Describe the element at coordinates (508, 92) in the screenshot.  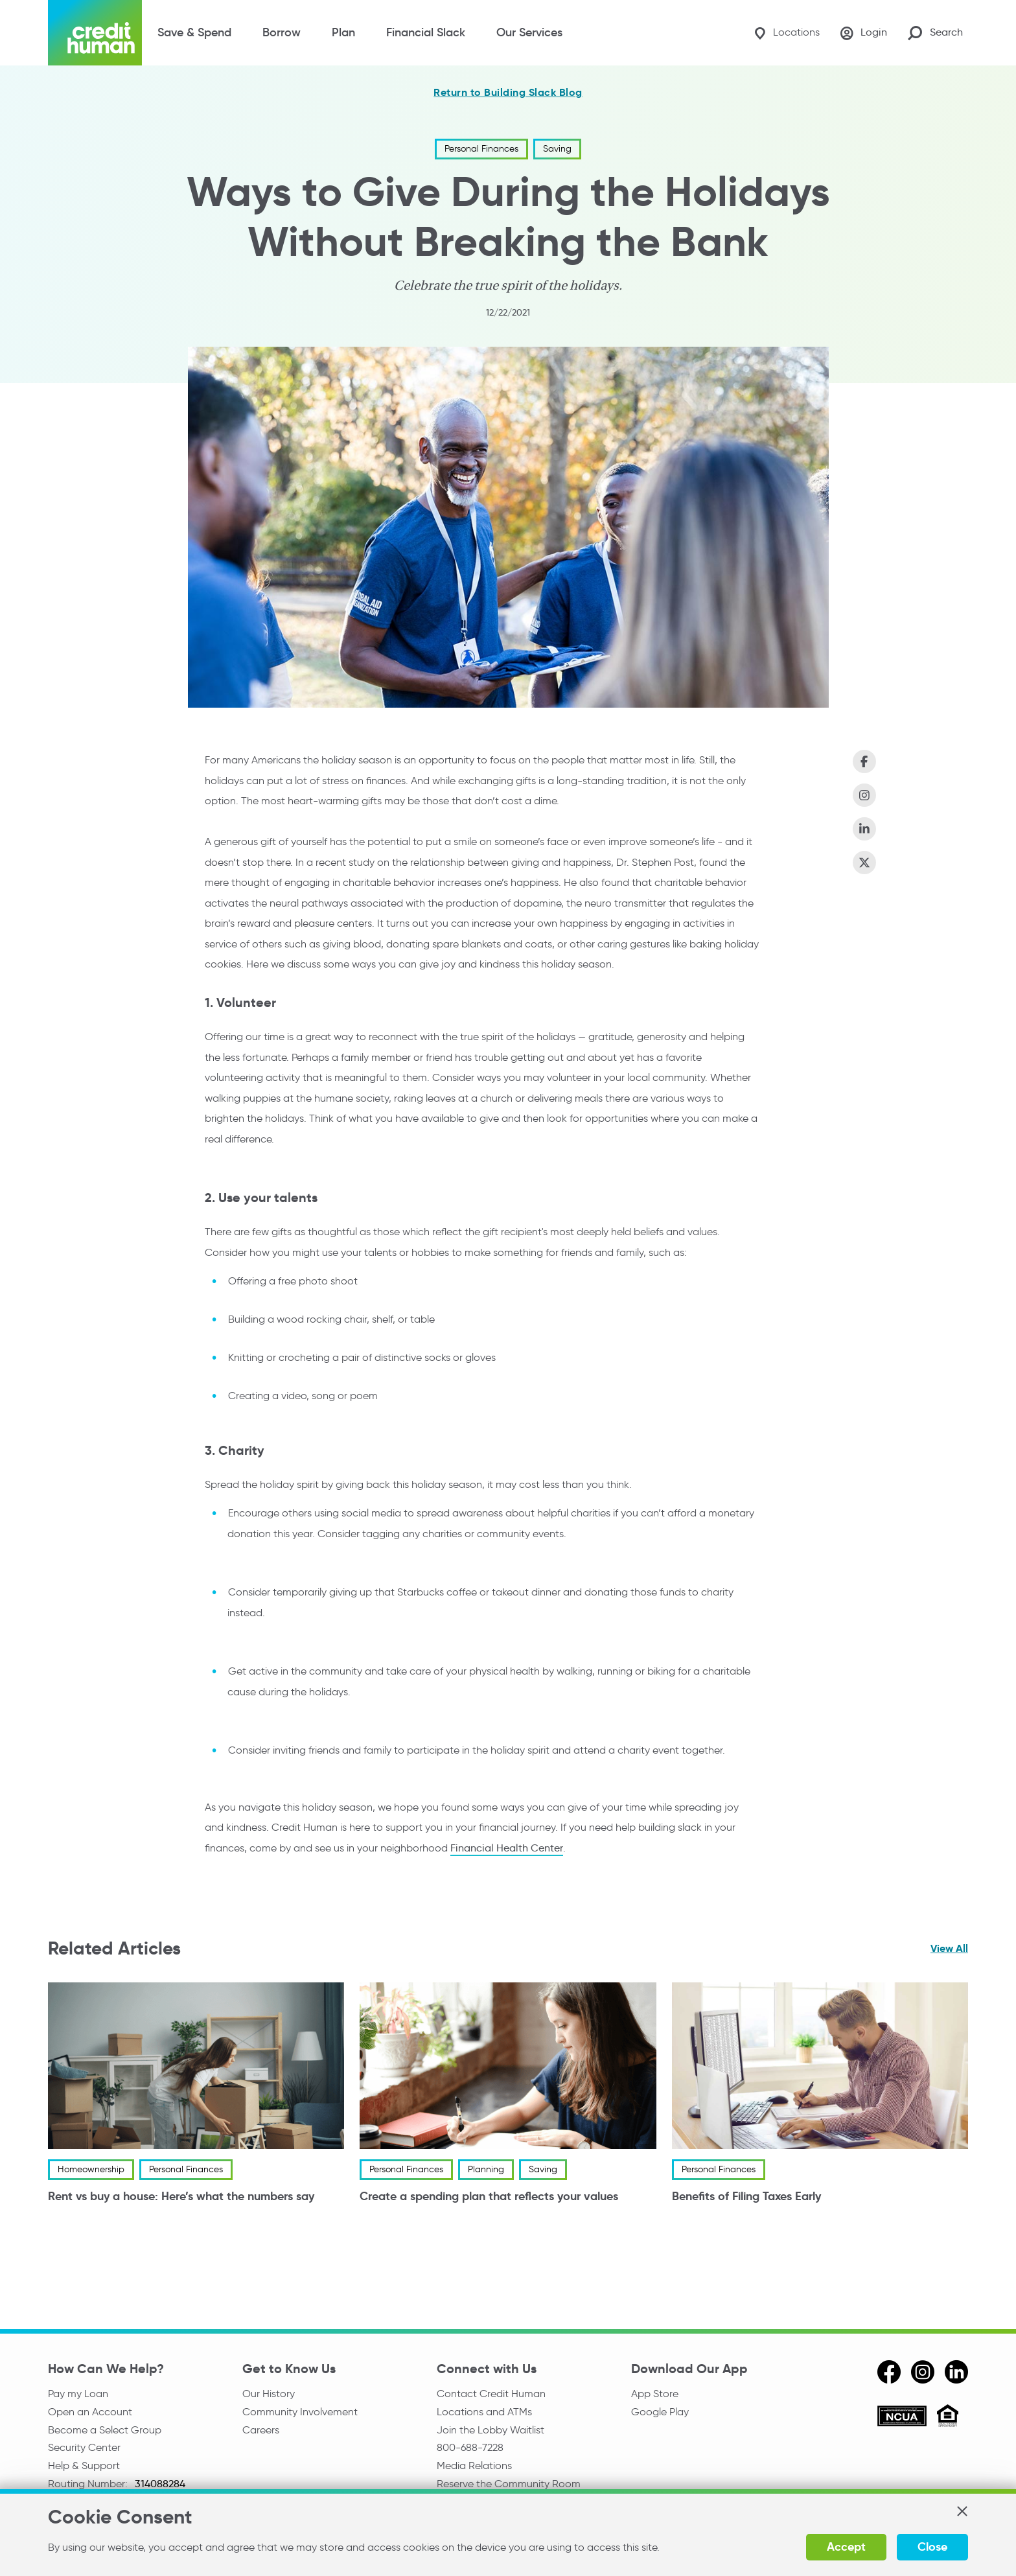
I see `Return to Building Slack Blog` at that location.